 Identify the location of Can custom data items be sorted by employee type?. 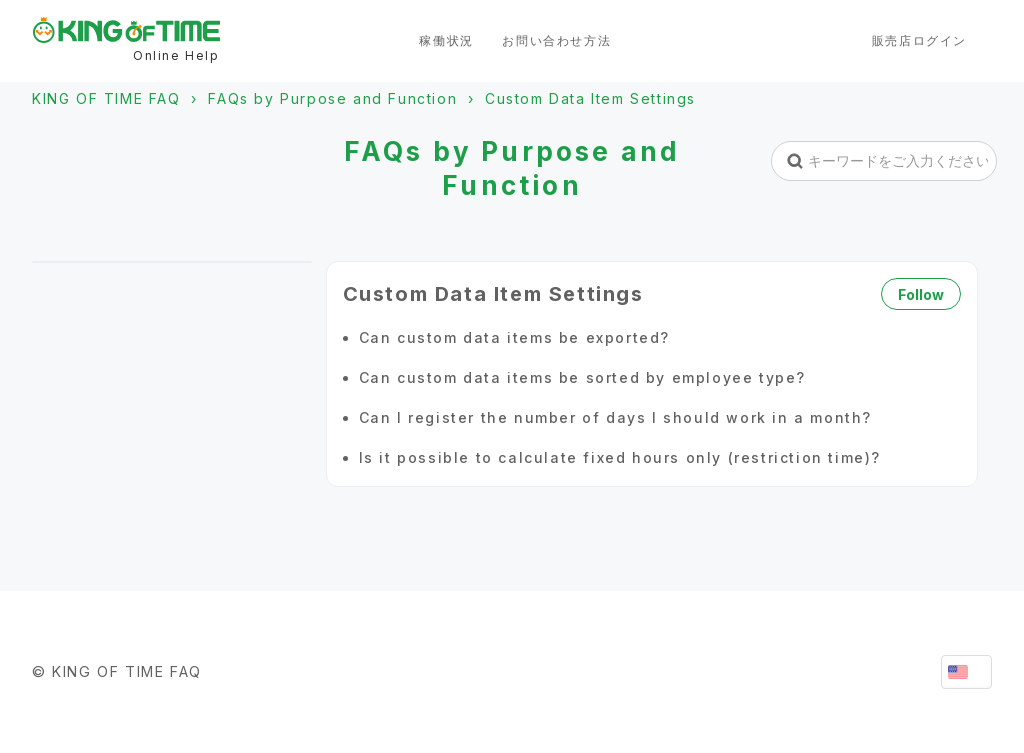
(582, 377).